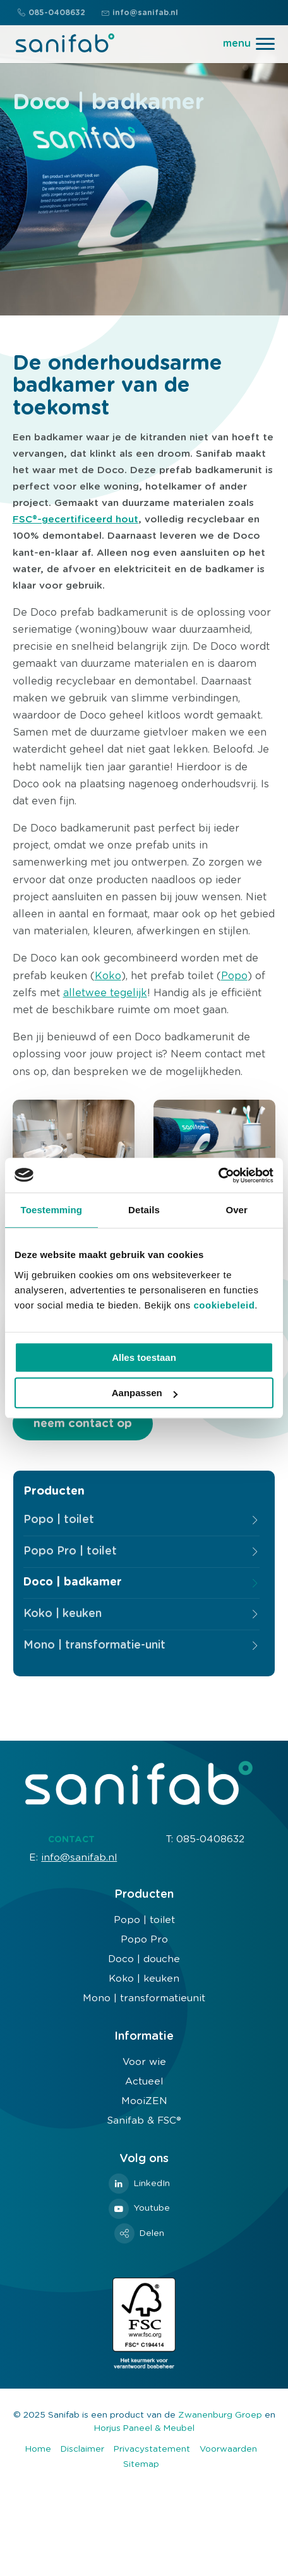 The image size is (288, 2576). What do you see at coordinates (144, 1998) in the screenshot?
I see `Mono | transformatieunit` at bounding box center [144, 1998].